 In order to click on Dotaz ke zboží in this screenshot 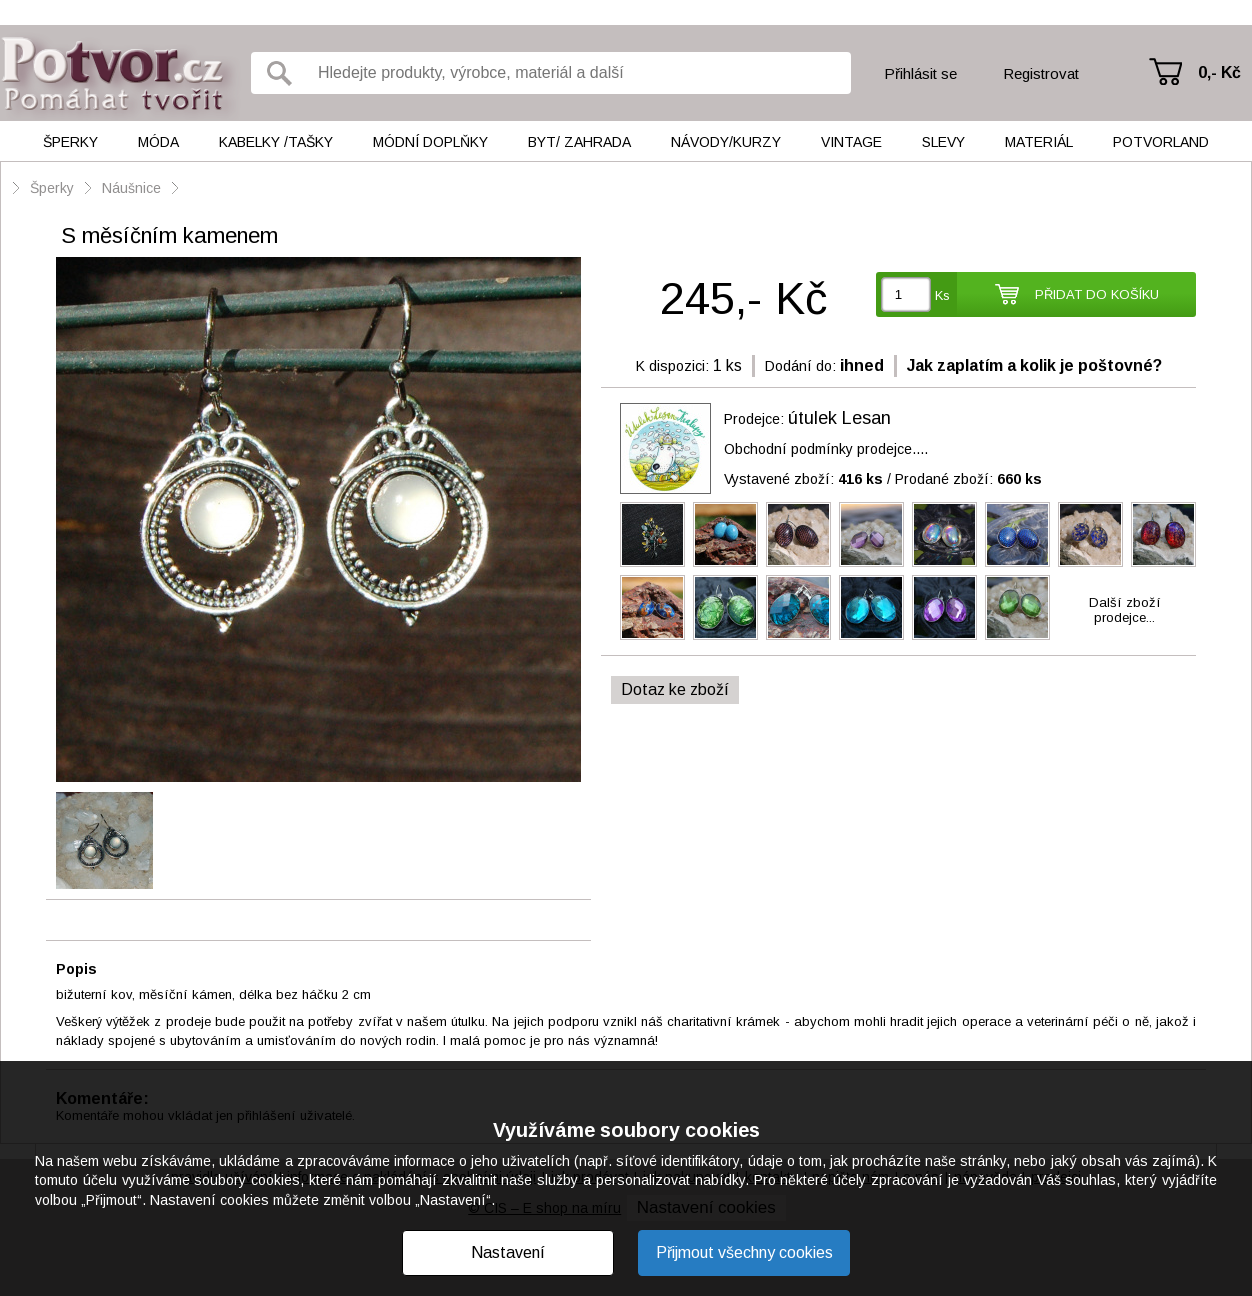, I will do `click(675, 689)`.